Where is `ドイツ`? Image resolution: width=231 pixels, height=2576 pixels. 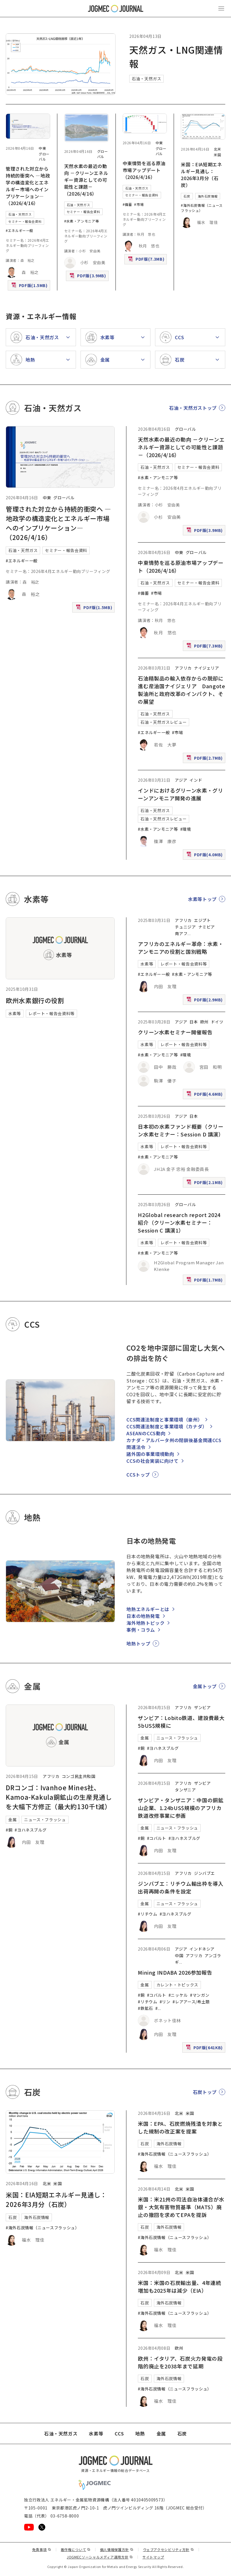
ドイツ is located at coordinates (217, 1022).